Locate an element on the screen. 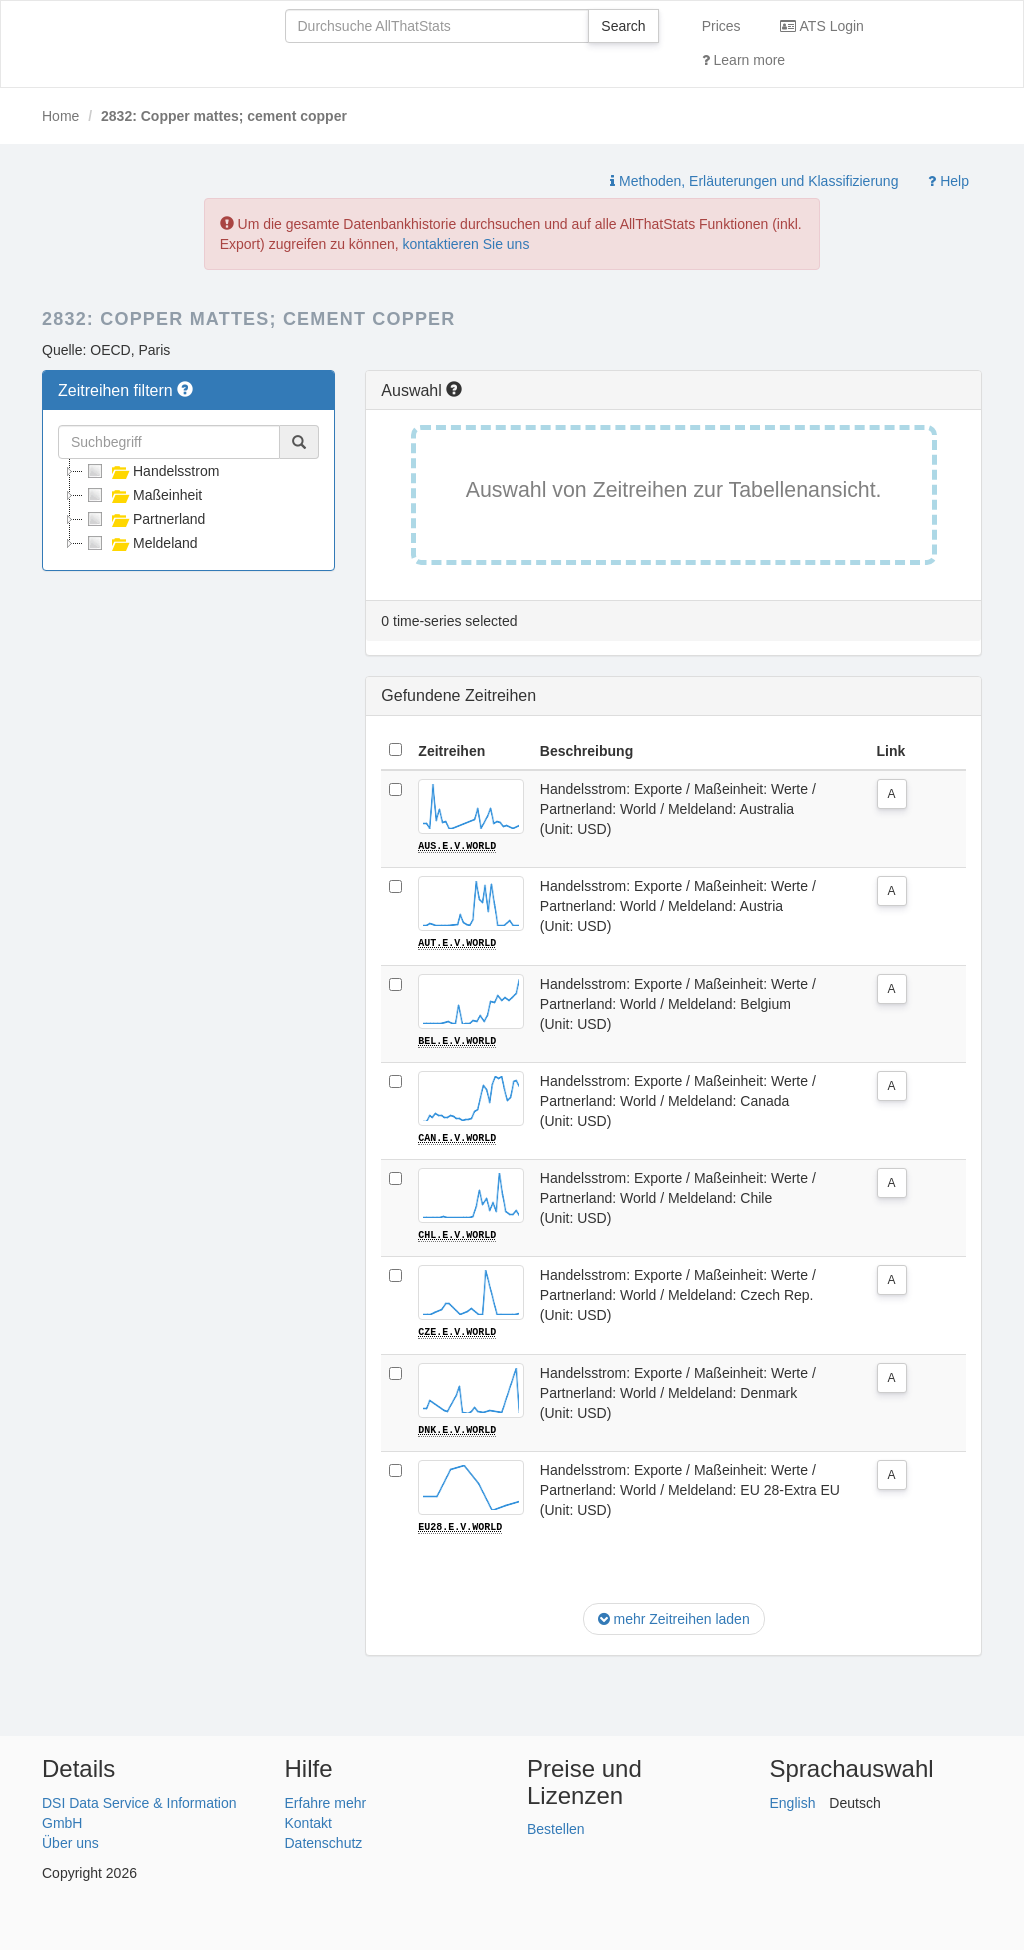 The width and height of the screenshot is (1024, 1950). Bestellen is located at coordinates (556, 1827).